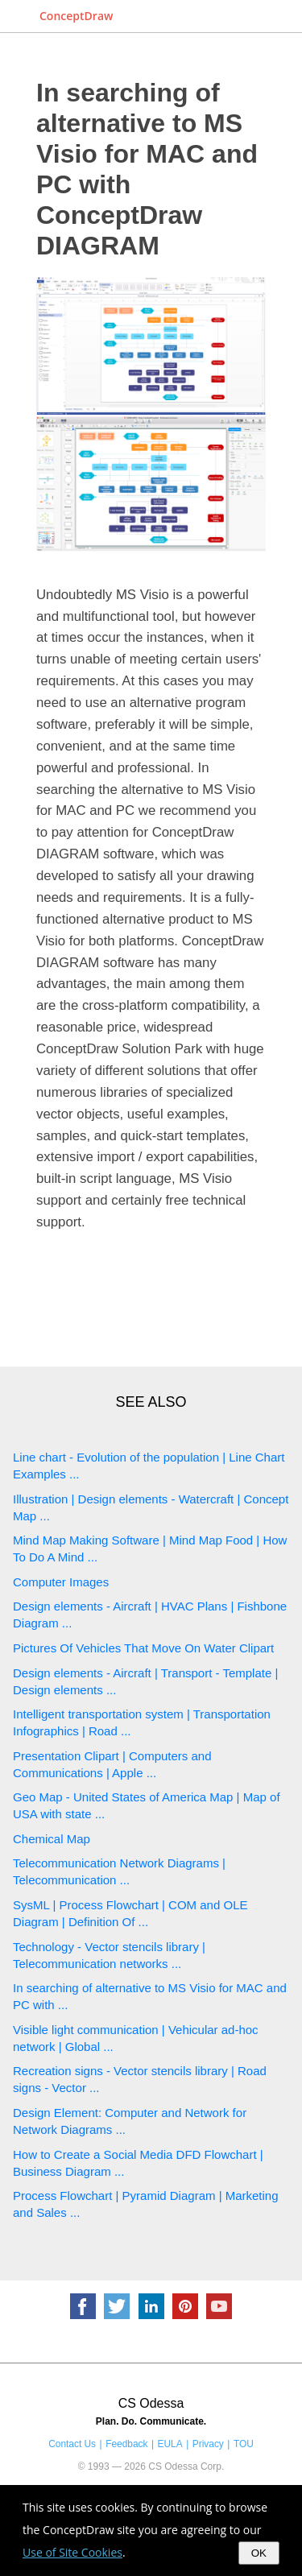 The width and height of the screenshot is (302, 2576). I want to click on Privacy, so click(208, 2444).